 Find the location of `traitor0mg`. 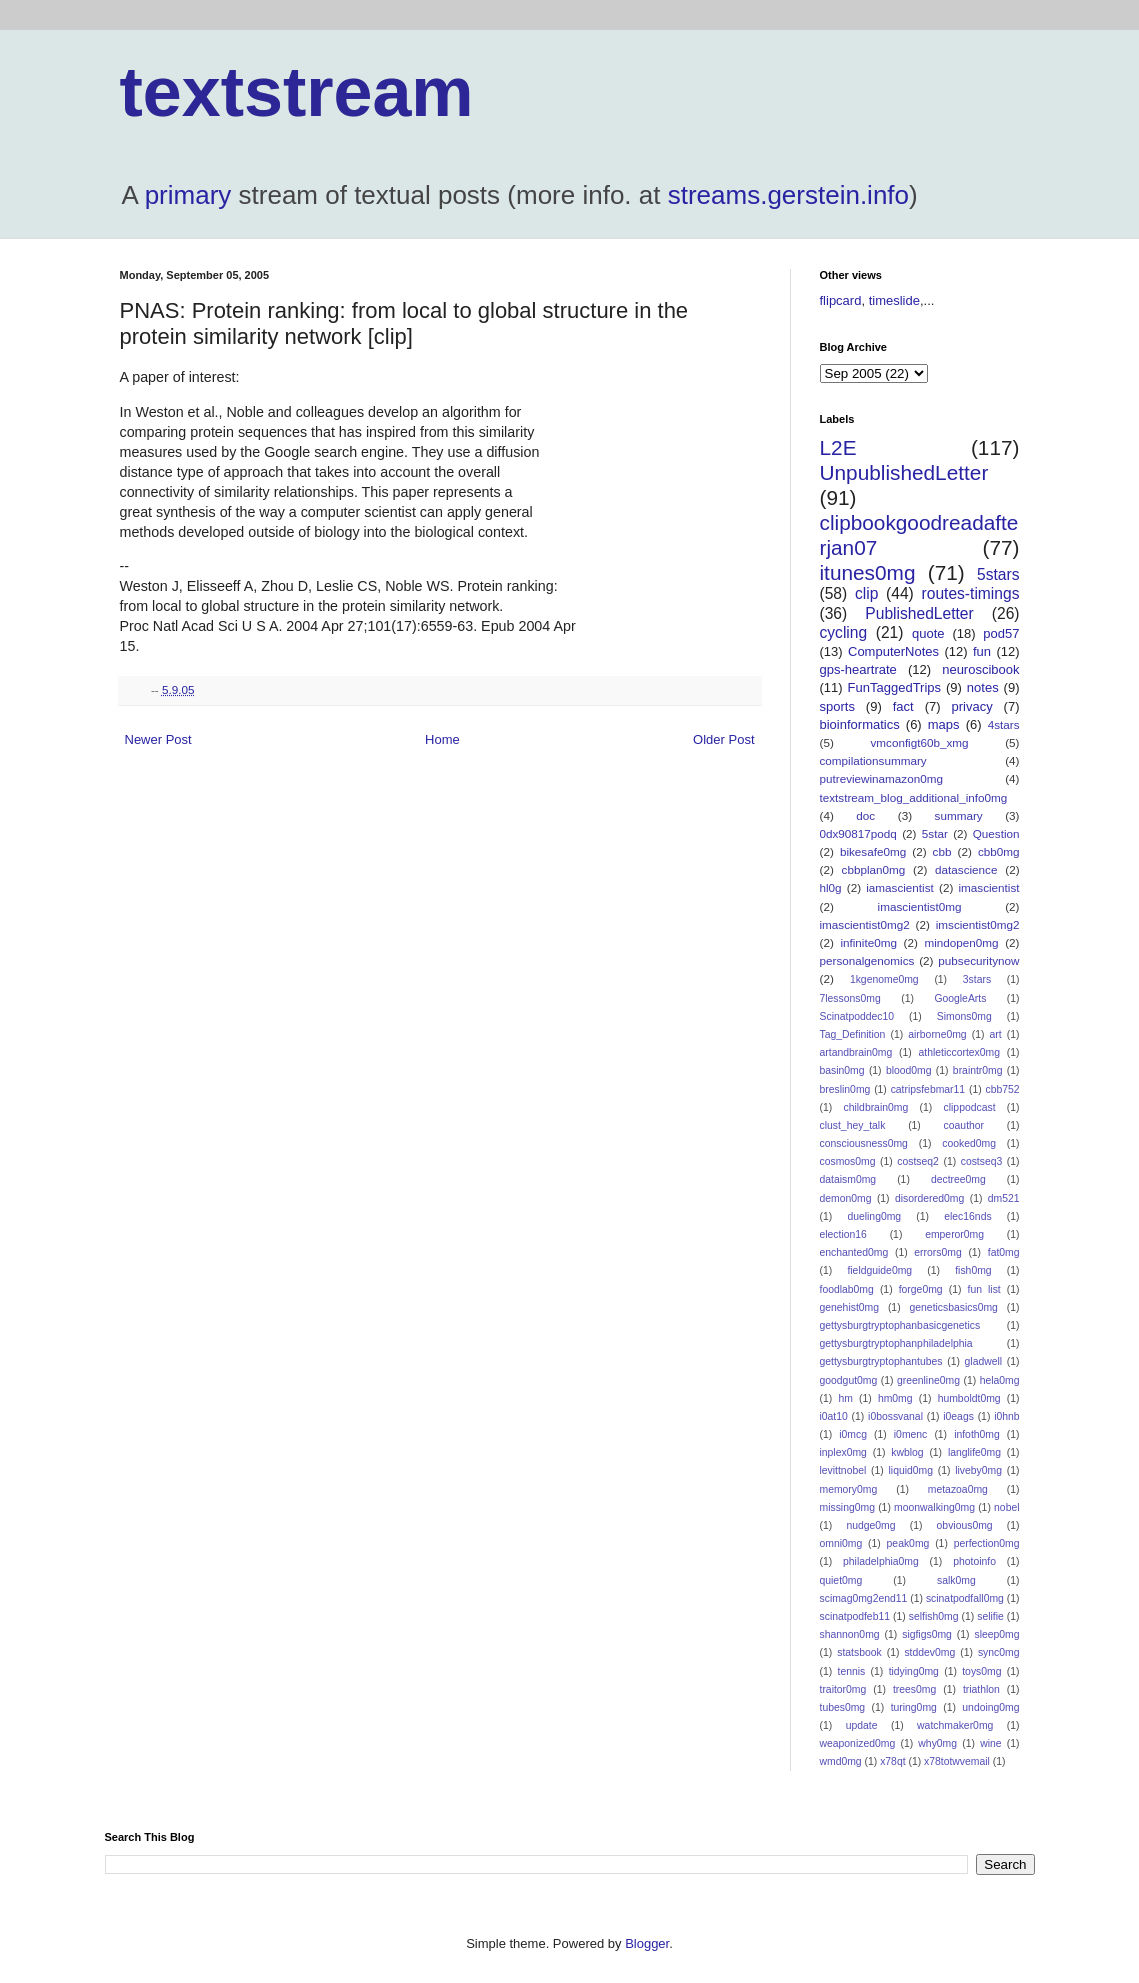

traitor0mg is located at coordinates (843, 1689).